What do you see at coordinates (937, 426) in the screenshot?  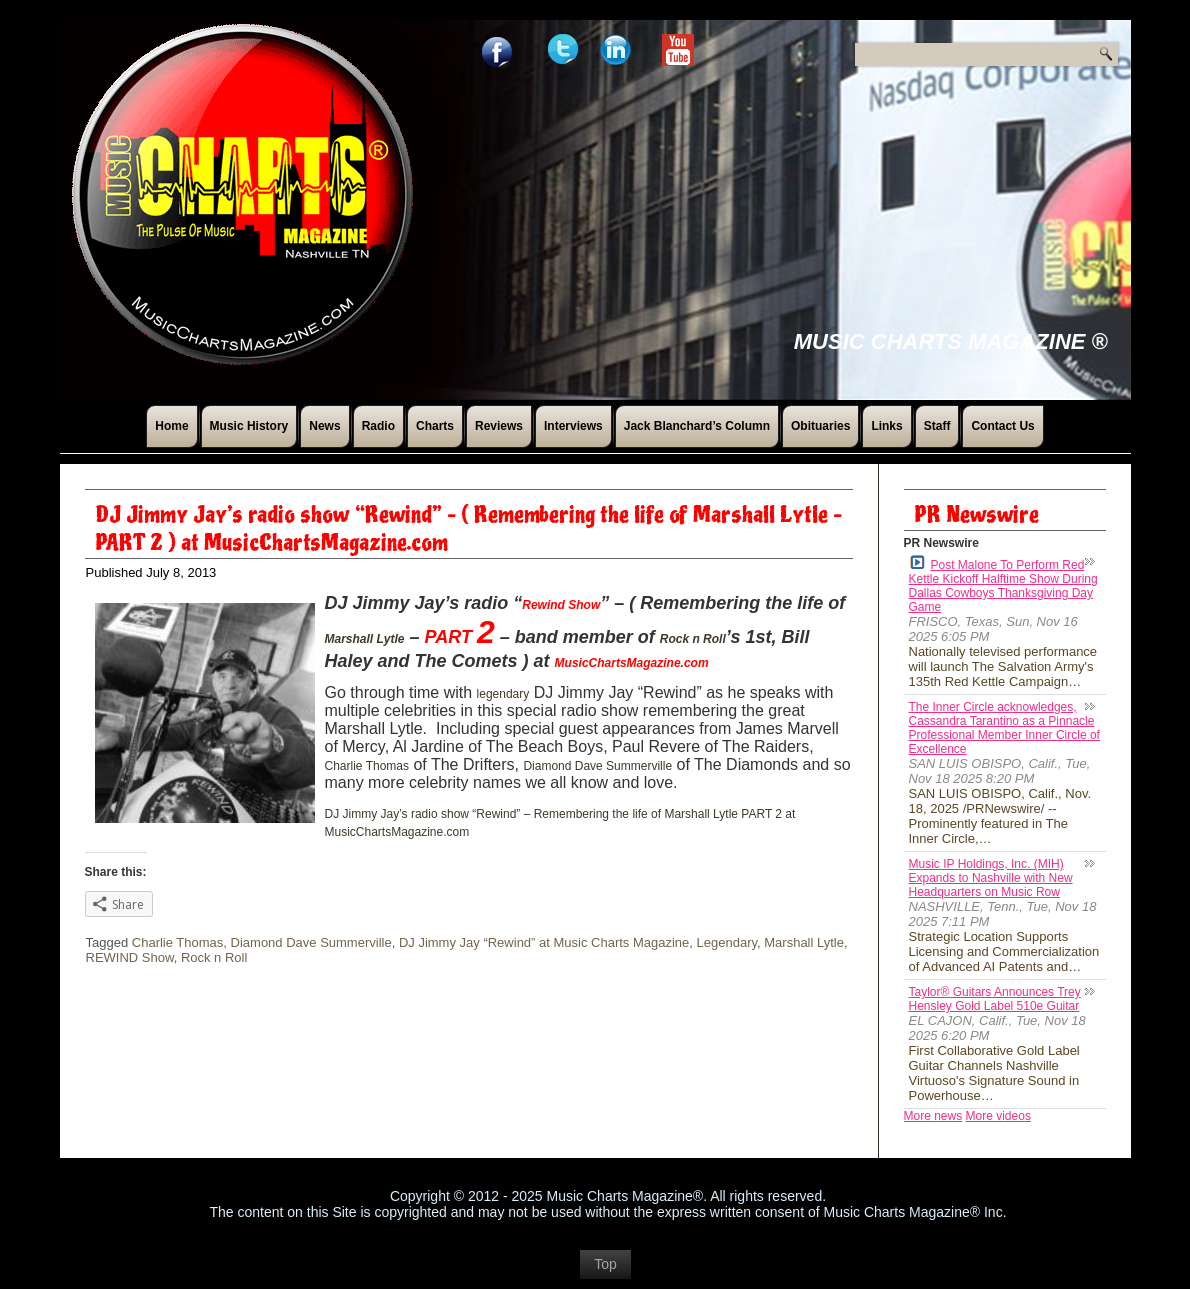 I see `Staff` at bounding box center [937, 426].